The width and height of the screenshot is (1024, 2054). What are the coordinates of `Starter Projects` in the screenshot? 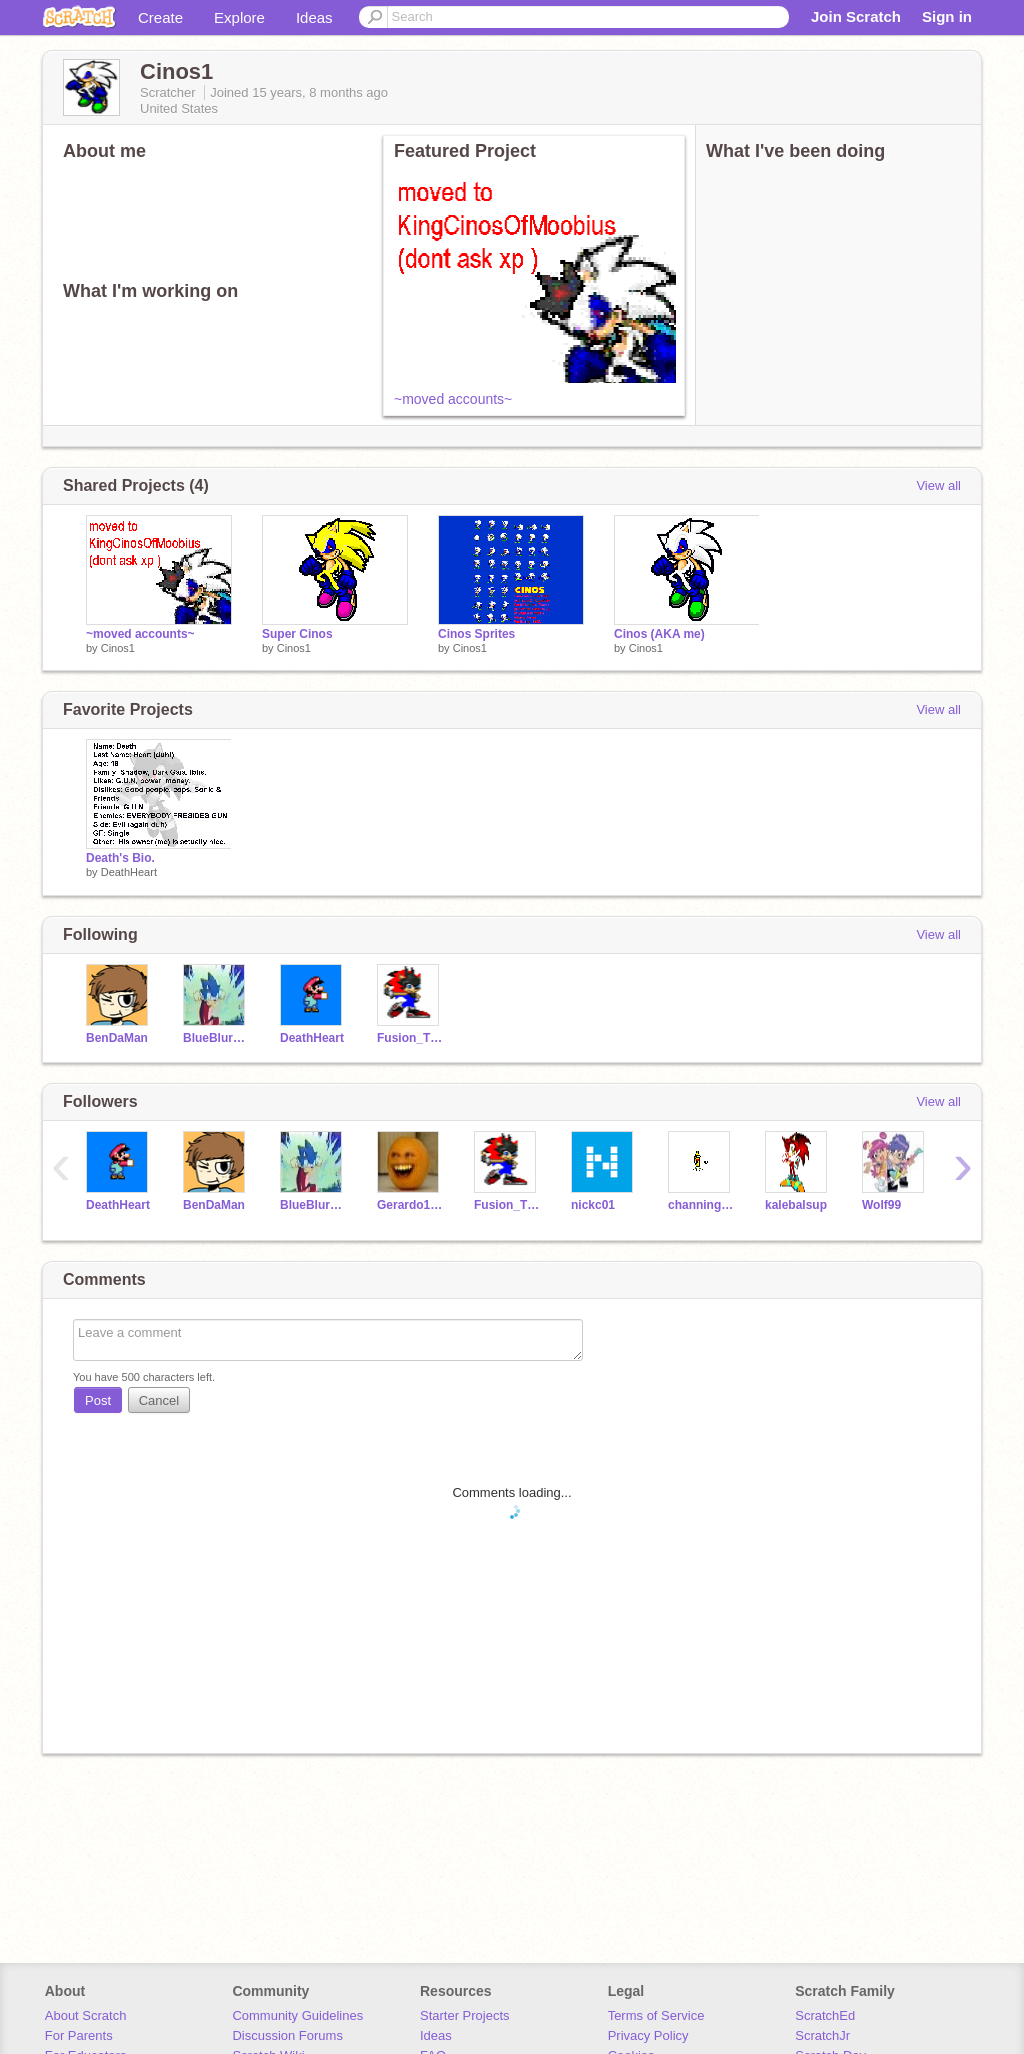 It's located at (465, 2015).